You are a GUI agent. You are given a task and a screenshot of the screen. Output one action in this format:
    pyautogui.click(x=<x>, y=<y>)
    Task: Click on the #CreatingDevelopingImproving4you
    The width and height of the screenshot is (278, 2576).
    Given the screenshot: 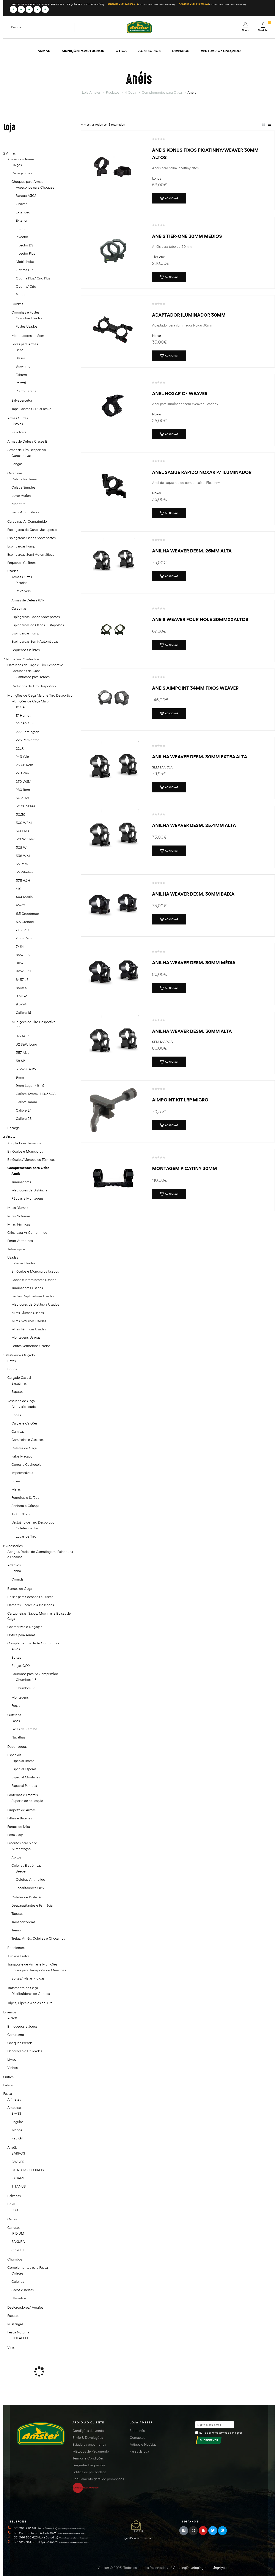 What is the action you would take?
    pyautogui.click(x=198, y=2567)
    